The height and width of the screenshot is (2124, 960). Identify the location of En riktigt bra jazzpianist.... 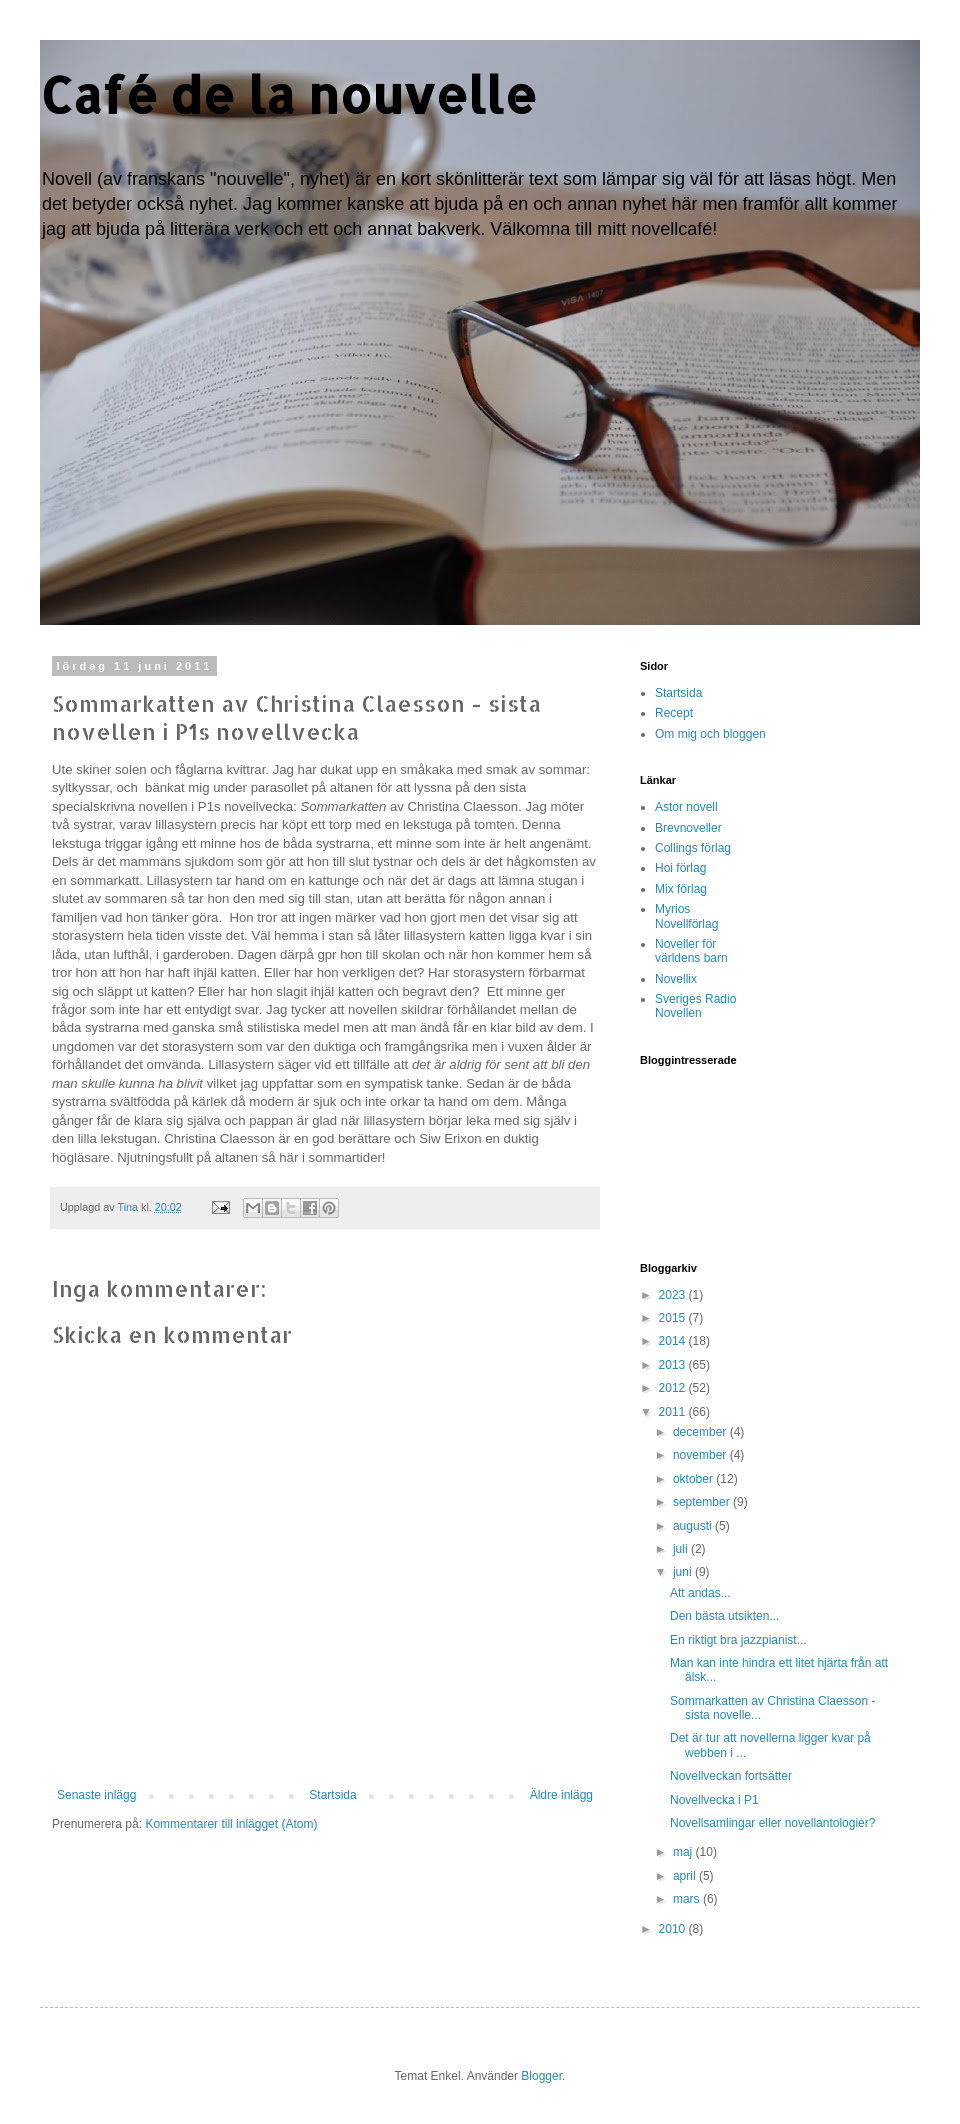
(738, 1640).